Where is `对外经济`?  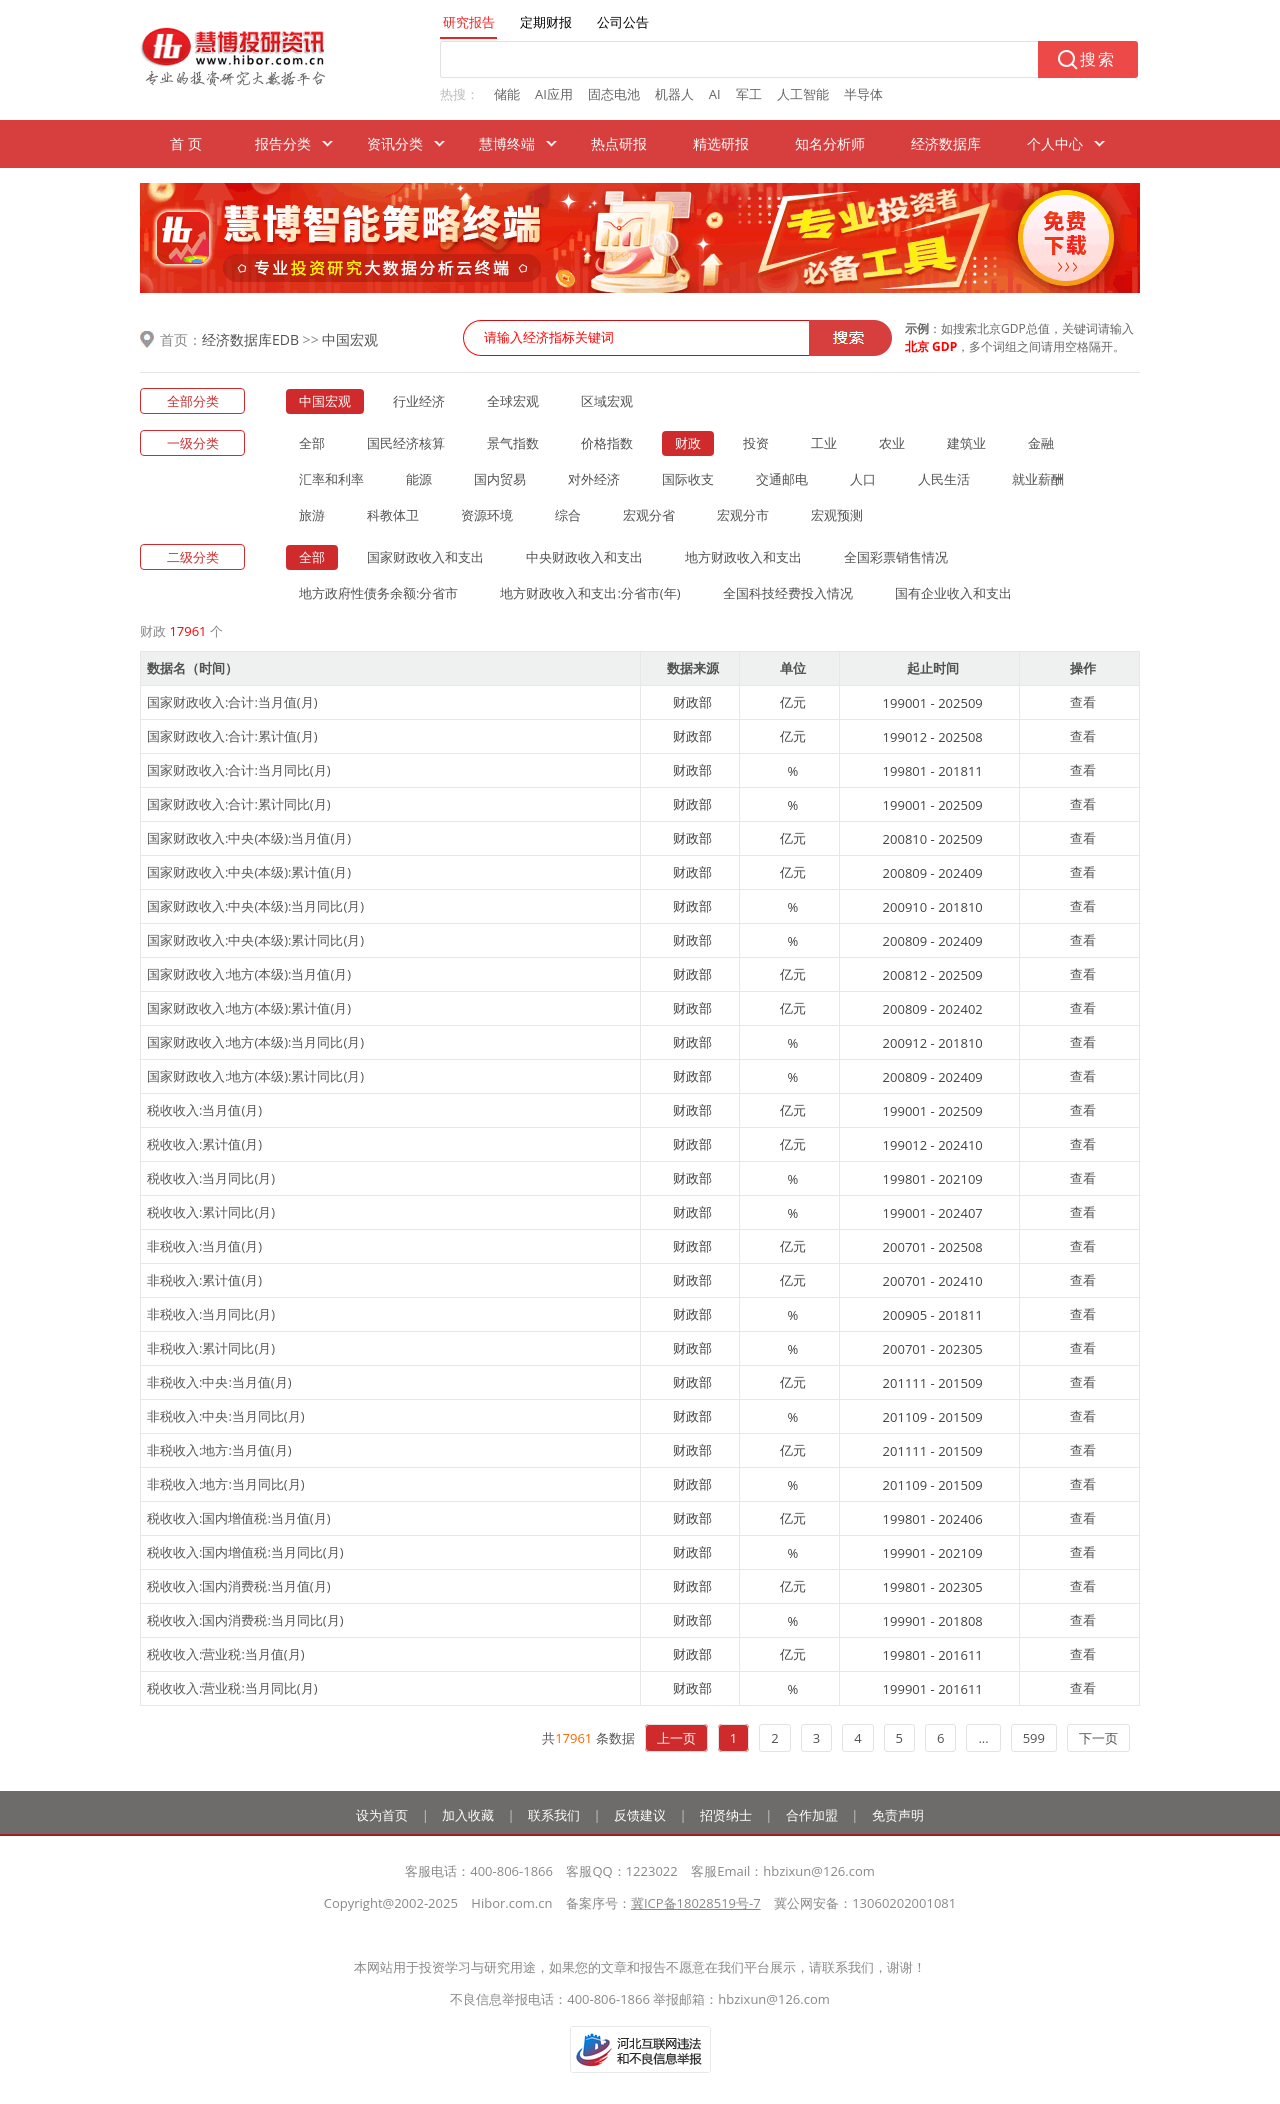
对外经济 is located at coordinates (594, 479).